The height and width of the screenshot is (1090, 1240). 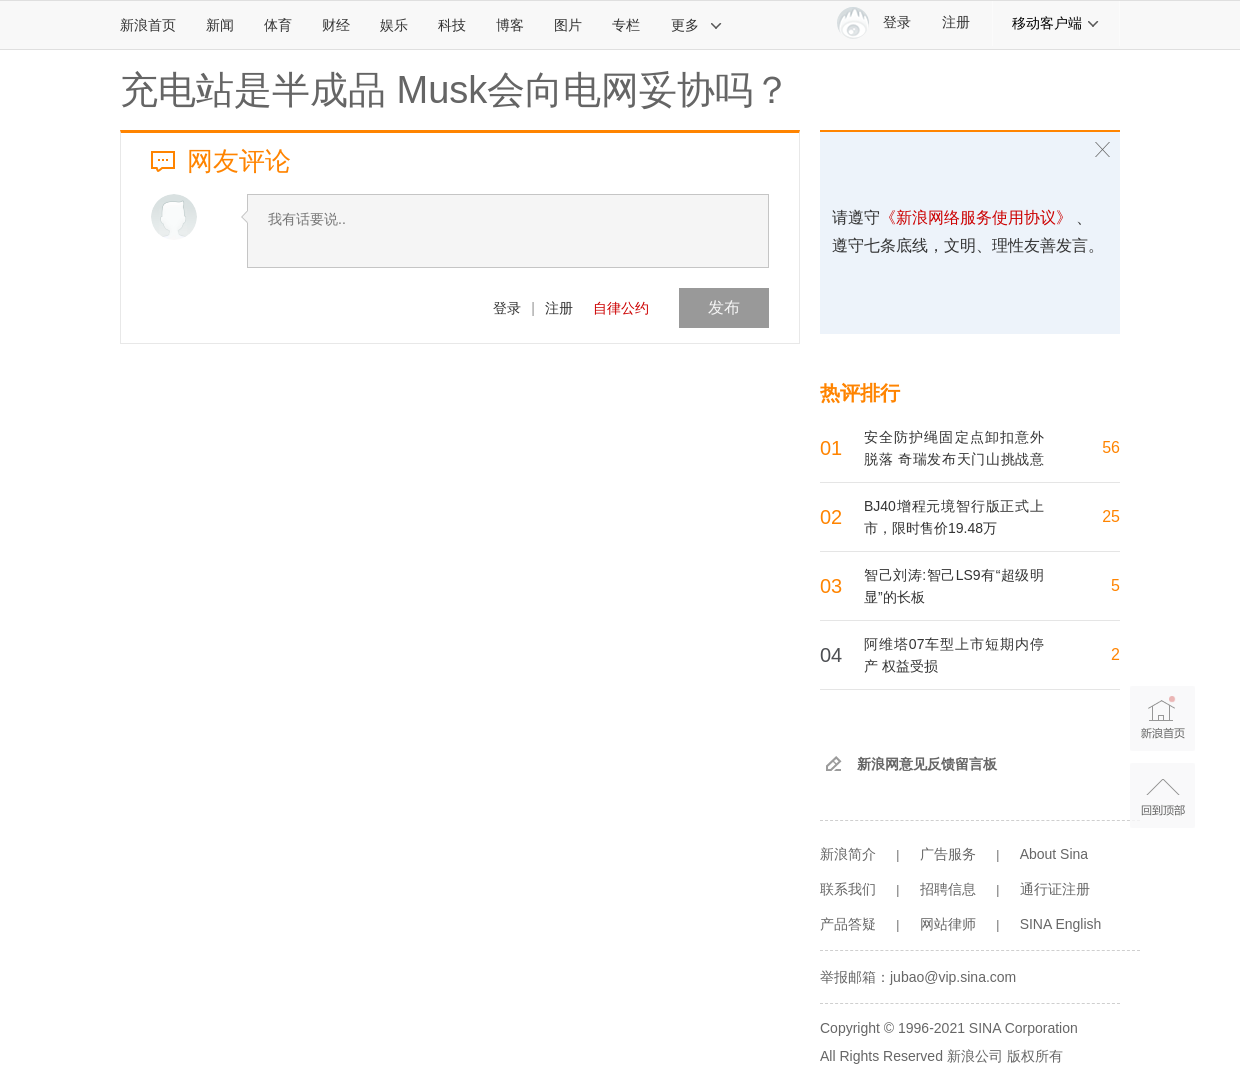 I want to click on 返回顶部, so click(x=1162, y=795).